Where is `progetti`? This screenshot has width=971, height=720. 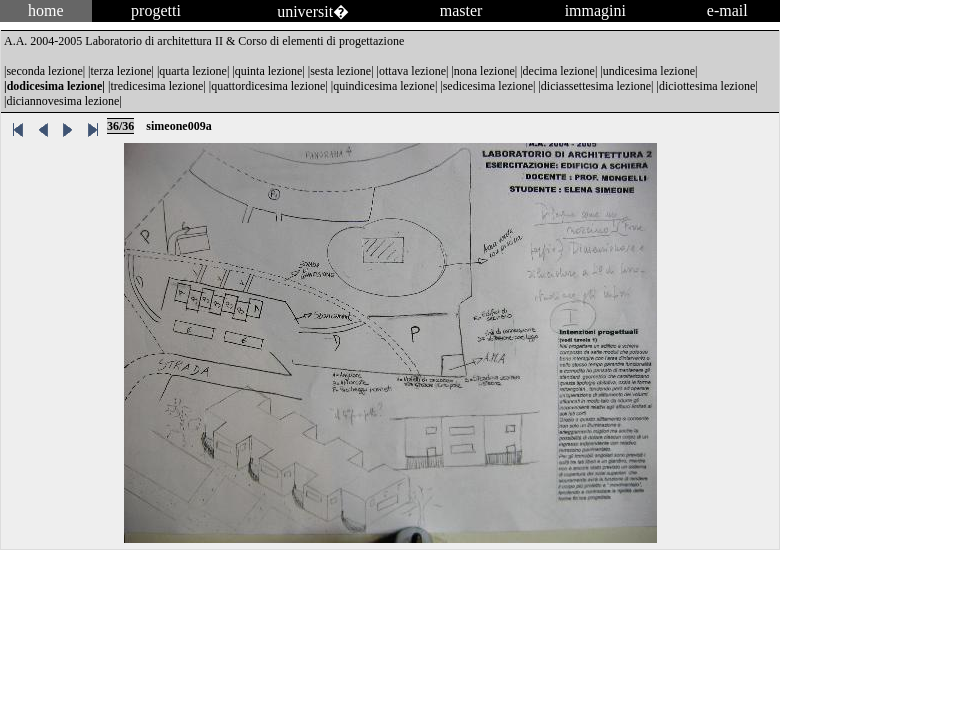
progetti is located at coordinates (156, 10).